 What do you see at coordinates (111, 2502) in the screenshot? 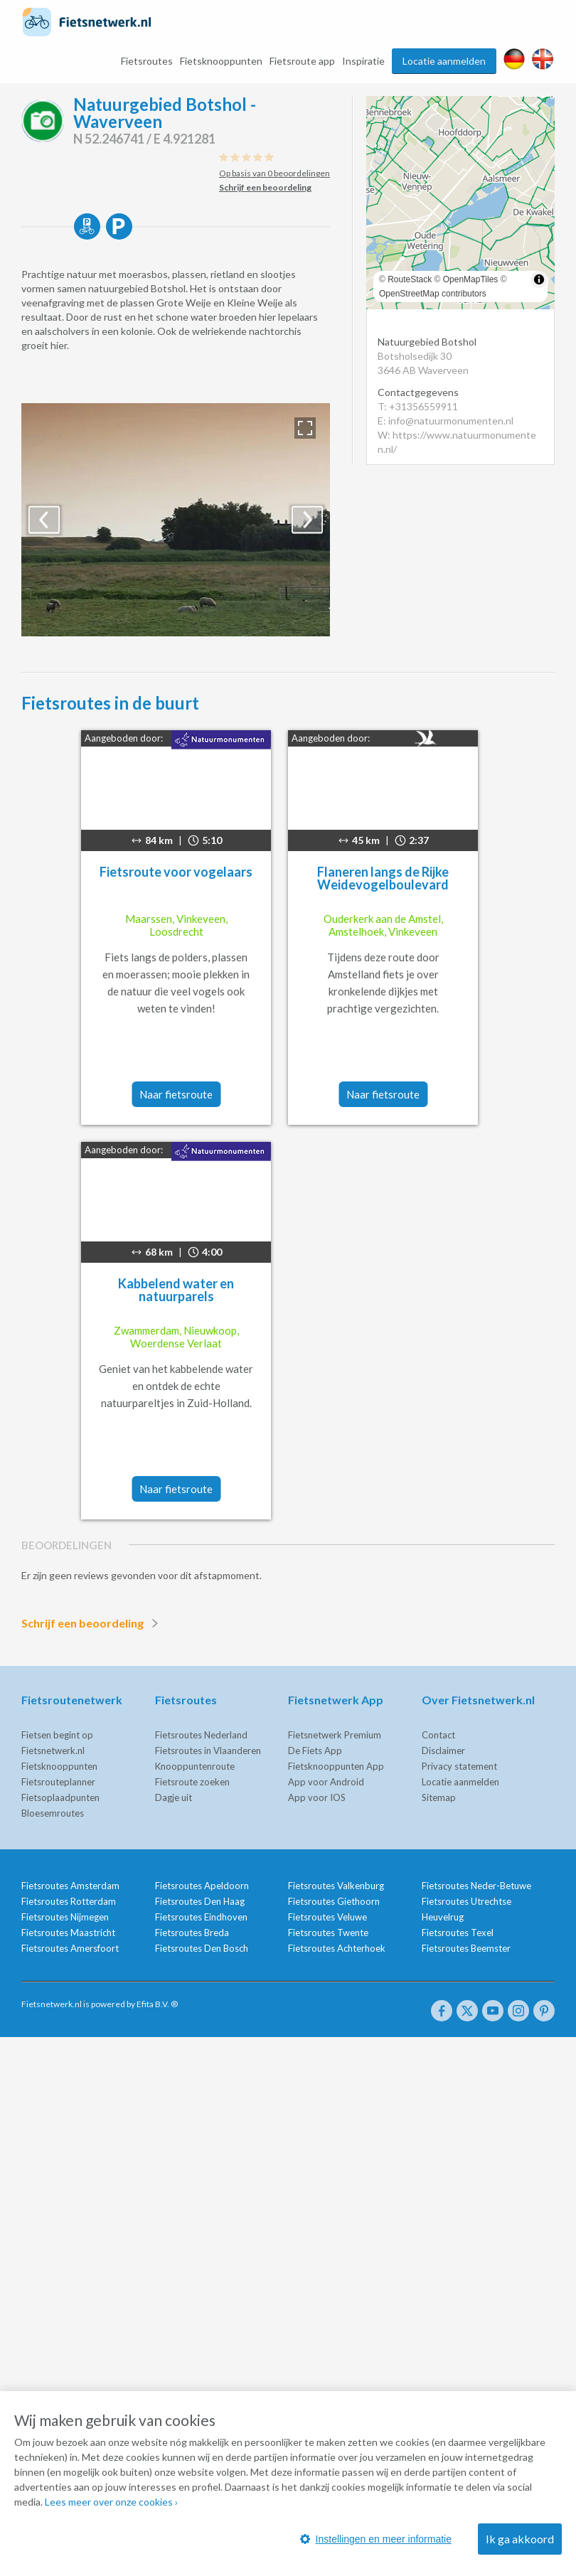
I see `Lees meer over onze cookies ›` at bounding box center [111, 2502].